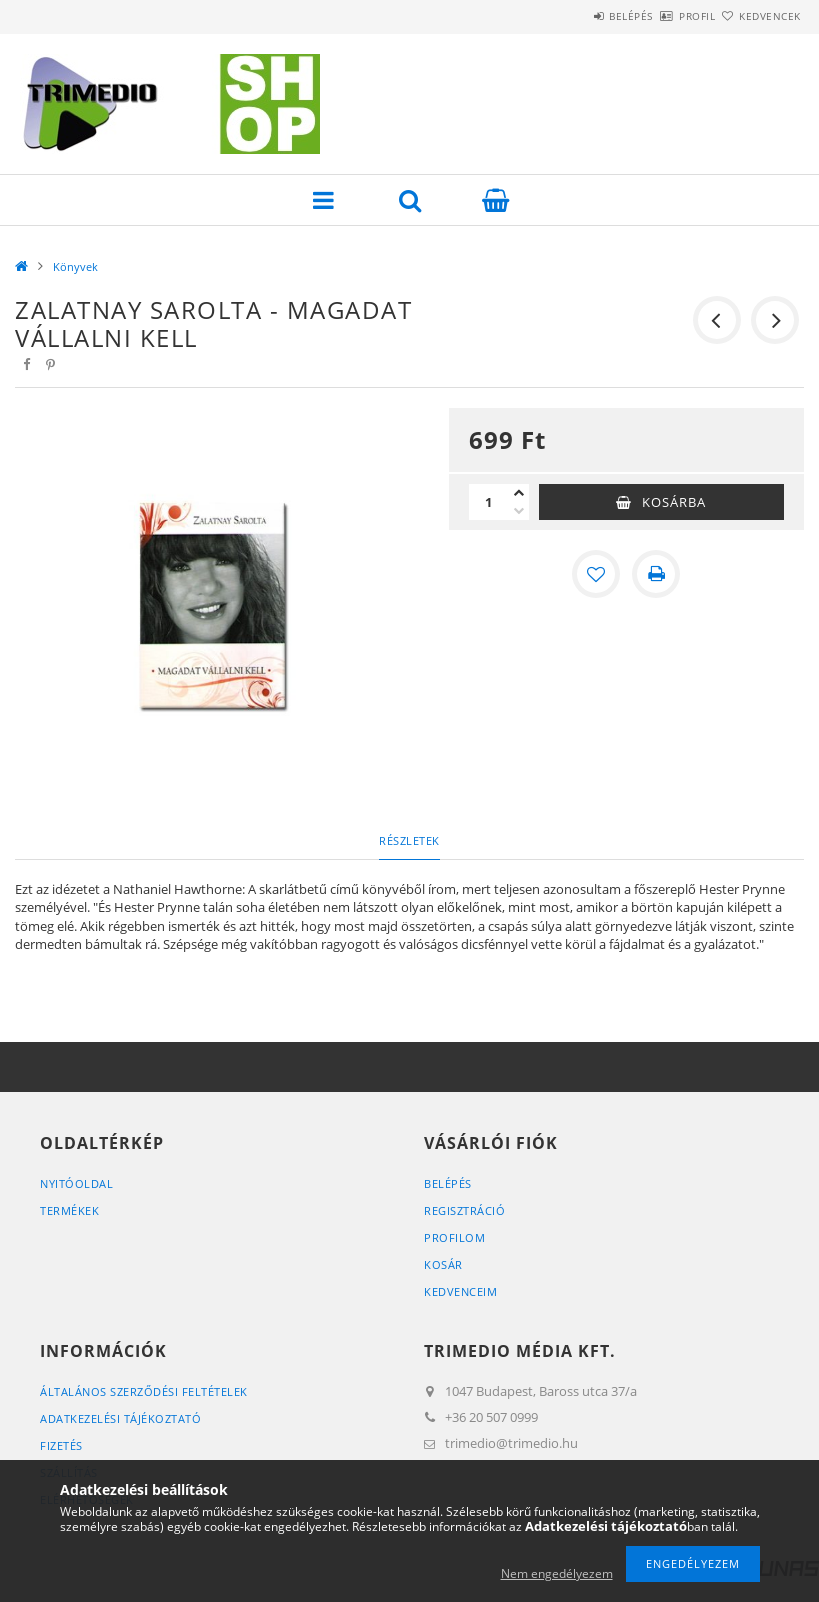 This screenshot has width=819, height=1602. What do you see at coordinates (557, 1573) in the screenshot?
I see `Nem engedélyezem` at bounding box center [557, 1573].